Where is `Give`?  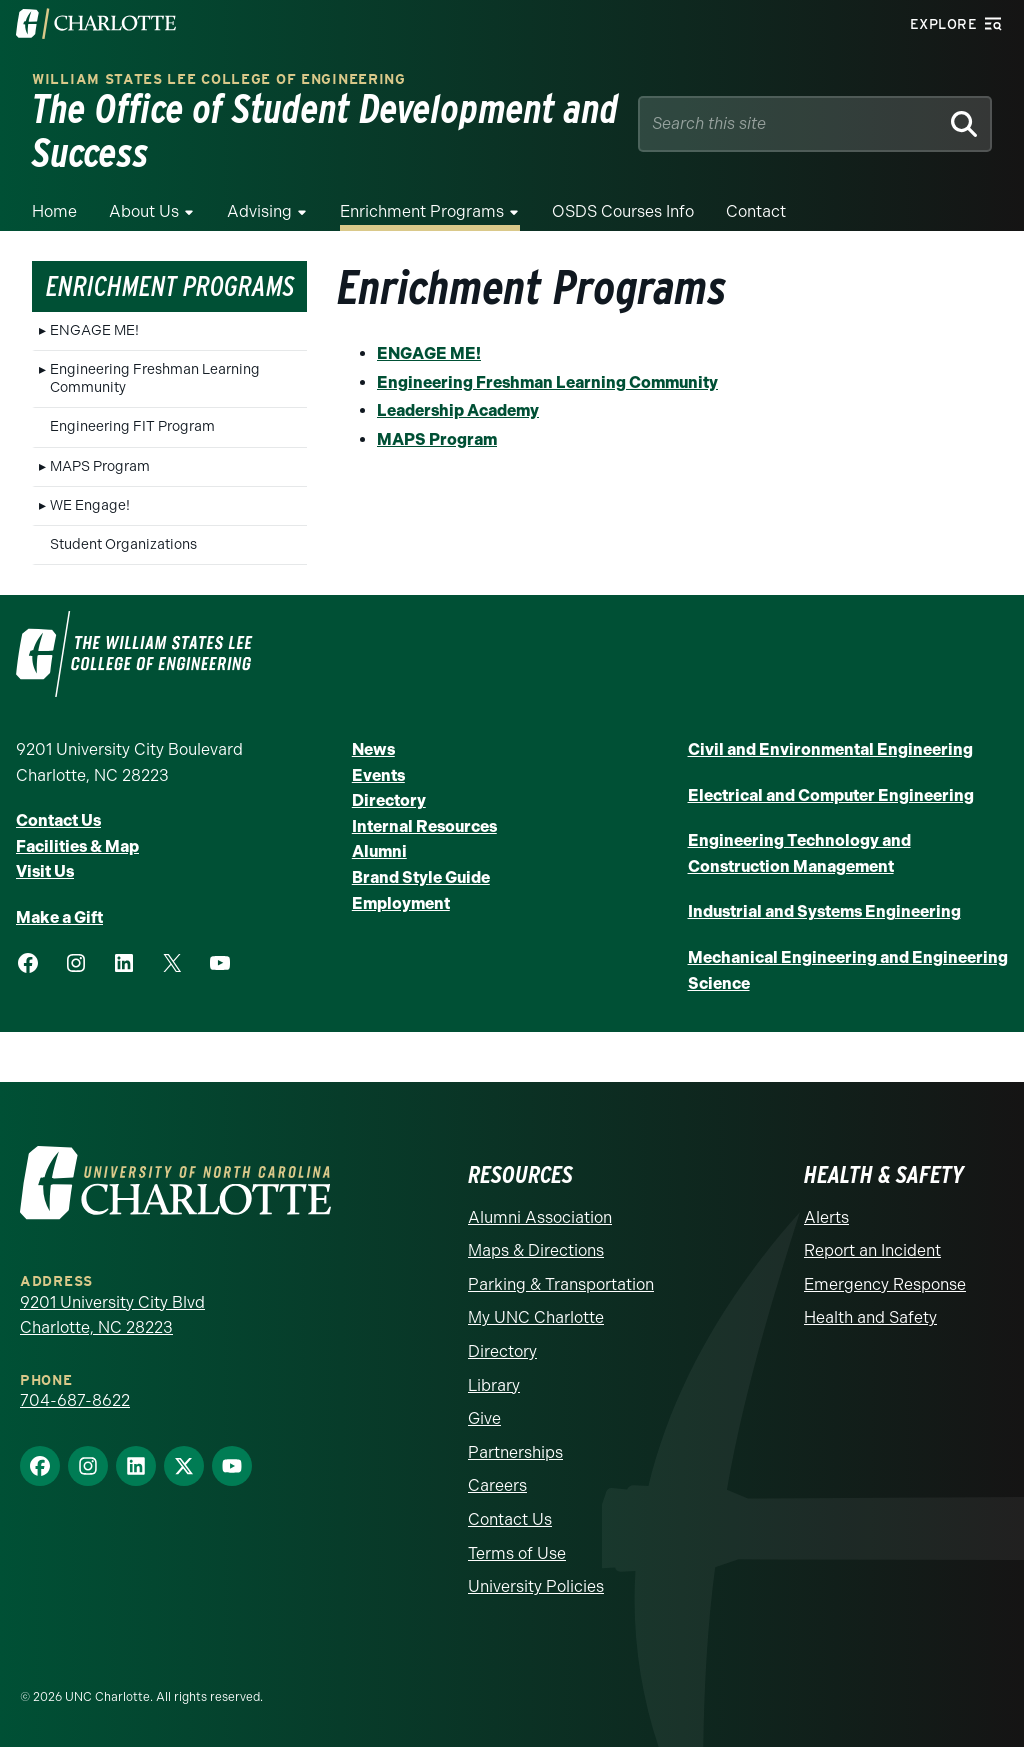 Give is located at coordinates (484, 1418).